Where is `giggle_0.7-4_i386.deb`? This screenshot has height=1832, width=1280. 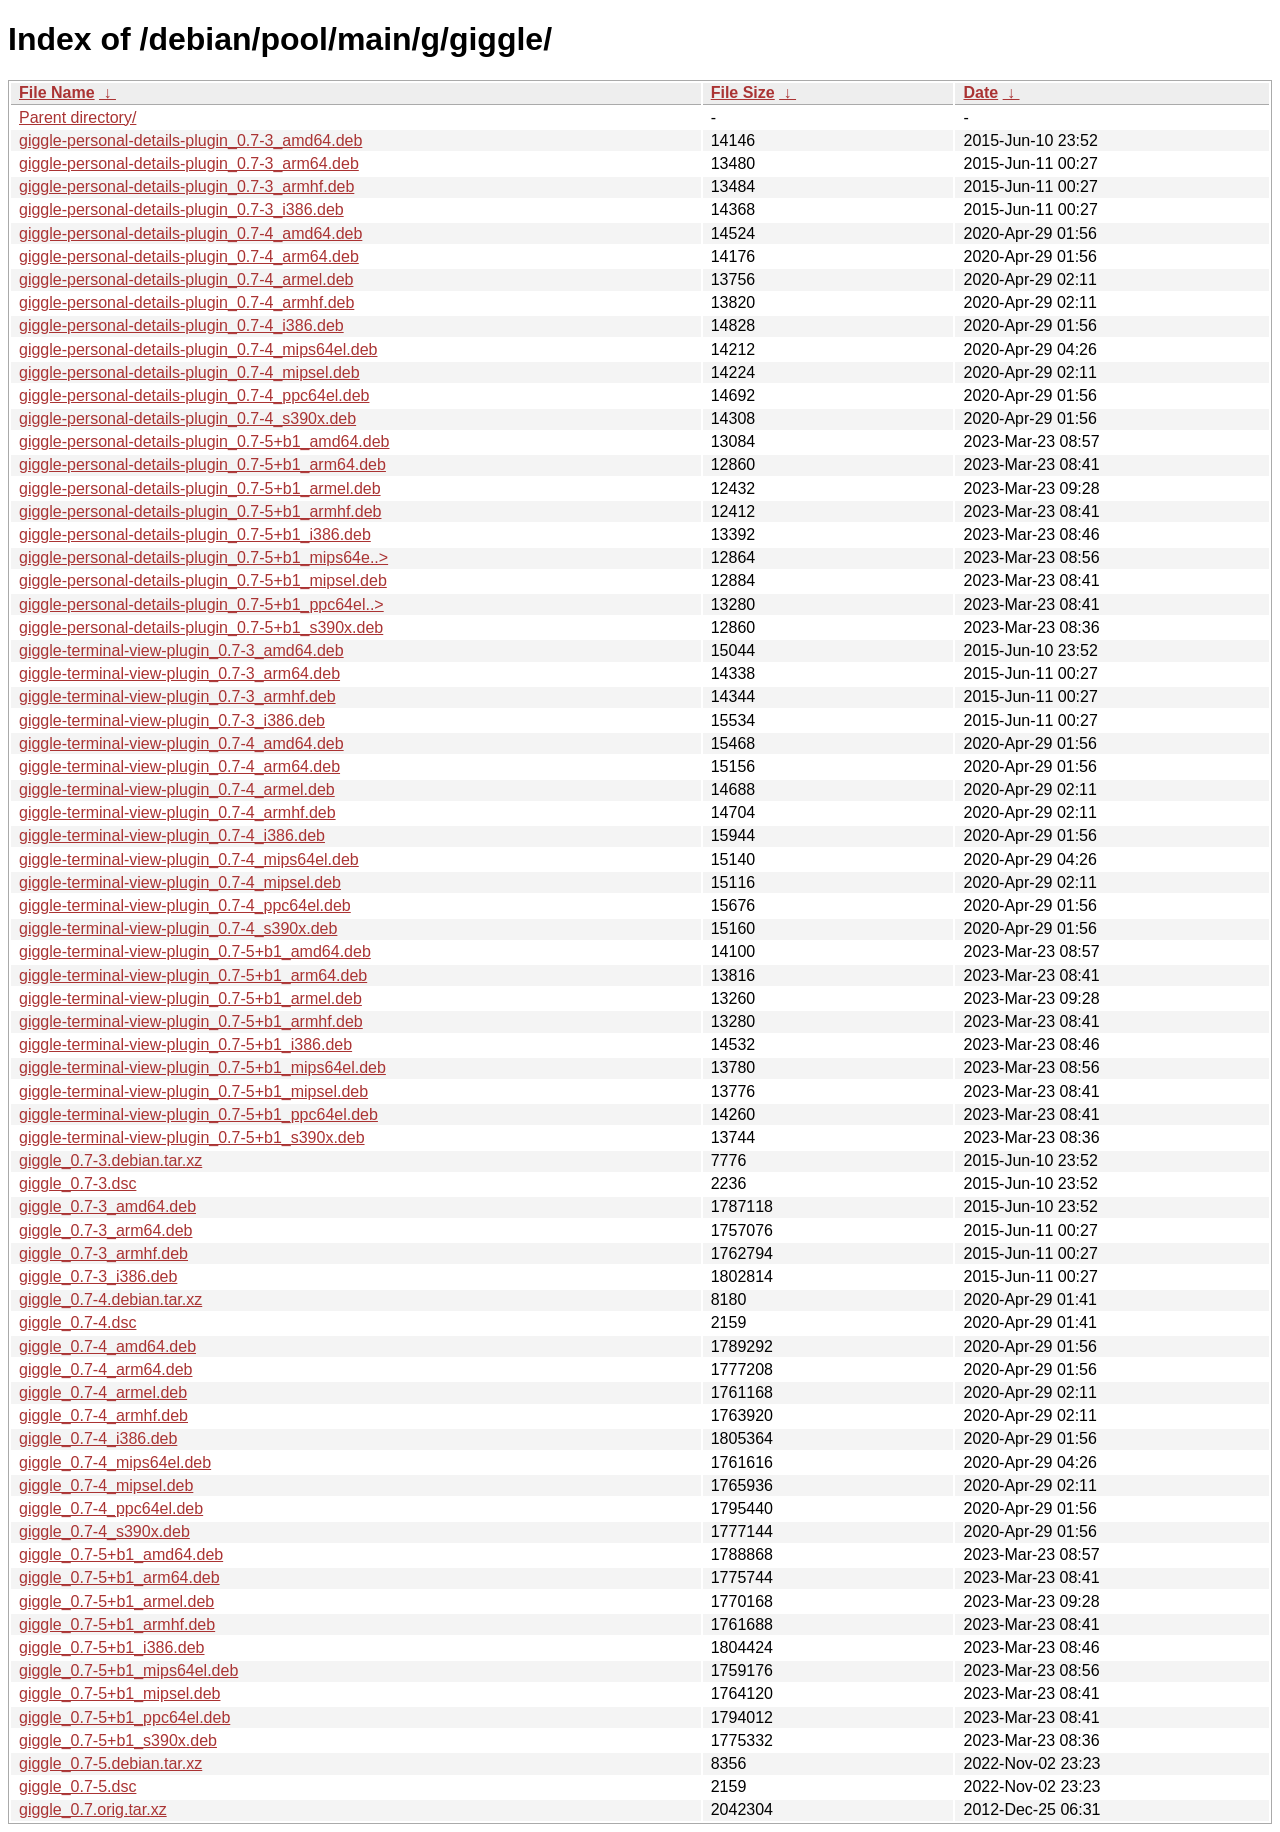
giggle_0.7-4_i386.deb is located at coordinates (98, 1438).